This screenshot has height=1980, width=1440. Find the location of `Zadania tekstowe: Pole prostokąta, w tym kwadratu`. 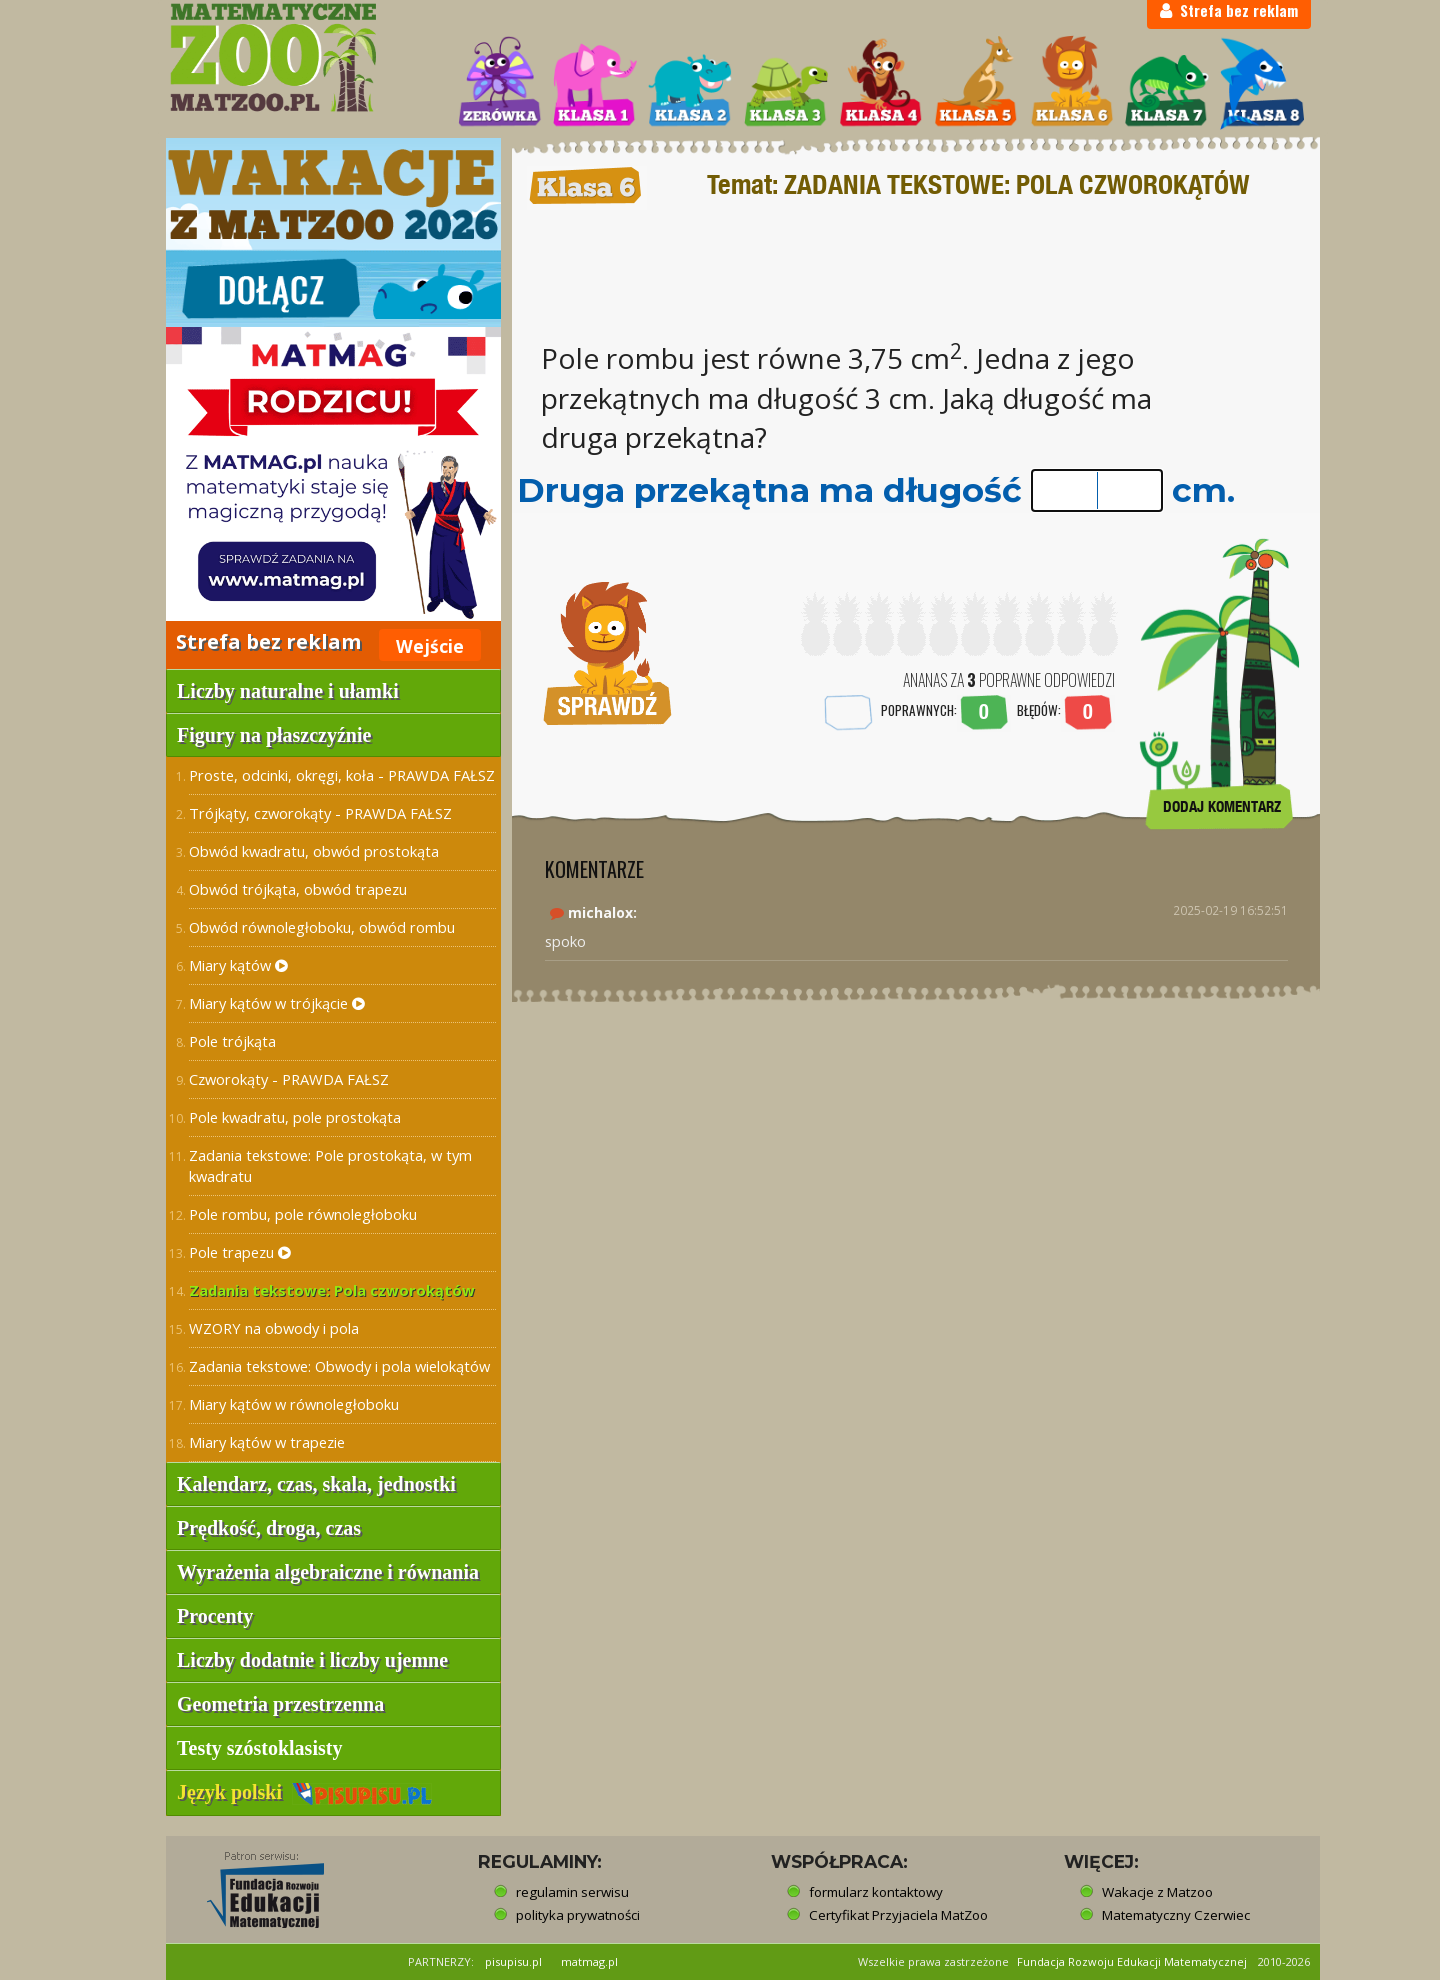

Zadania tekstowe: Pole prostokąta, w tym kwadratu is located at coordinates (330, 1165).